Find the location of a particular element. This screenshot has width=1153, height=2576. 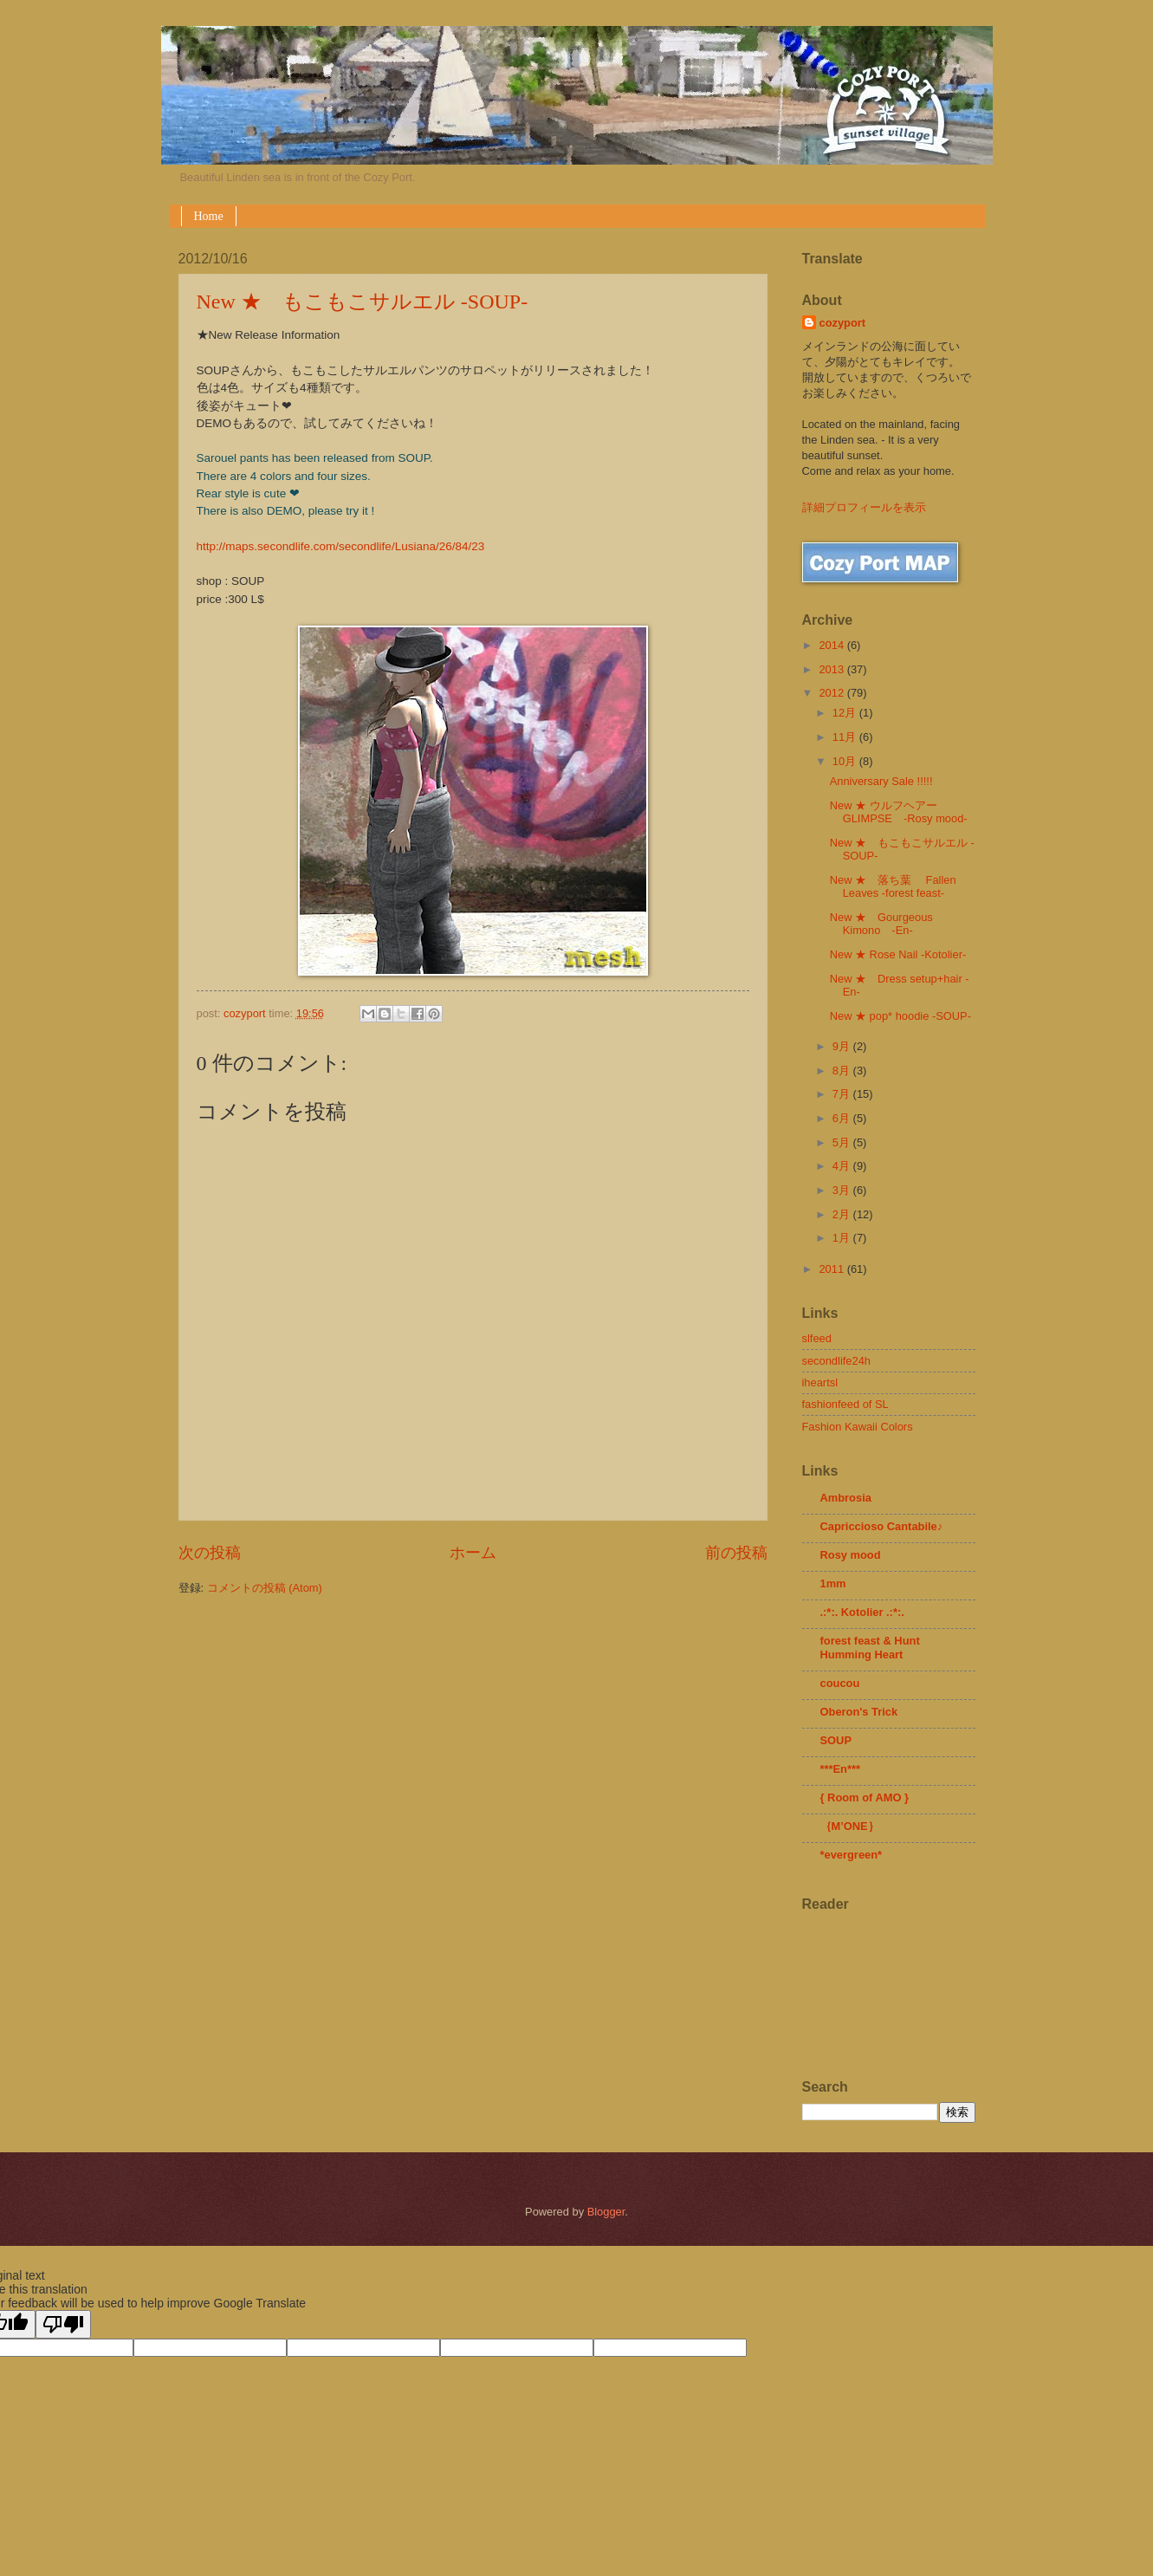

7月 is located at coordinates (842, 1093).